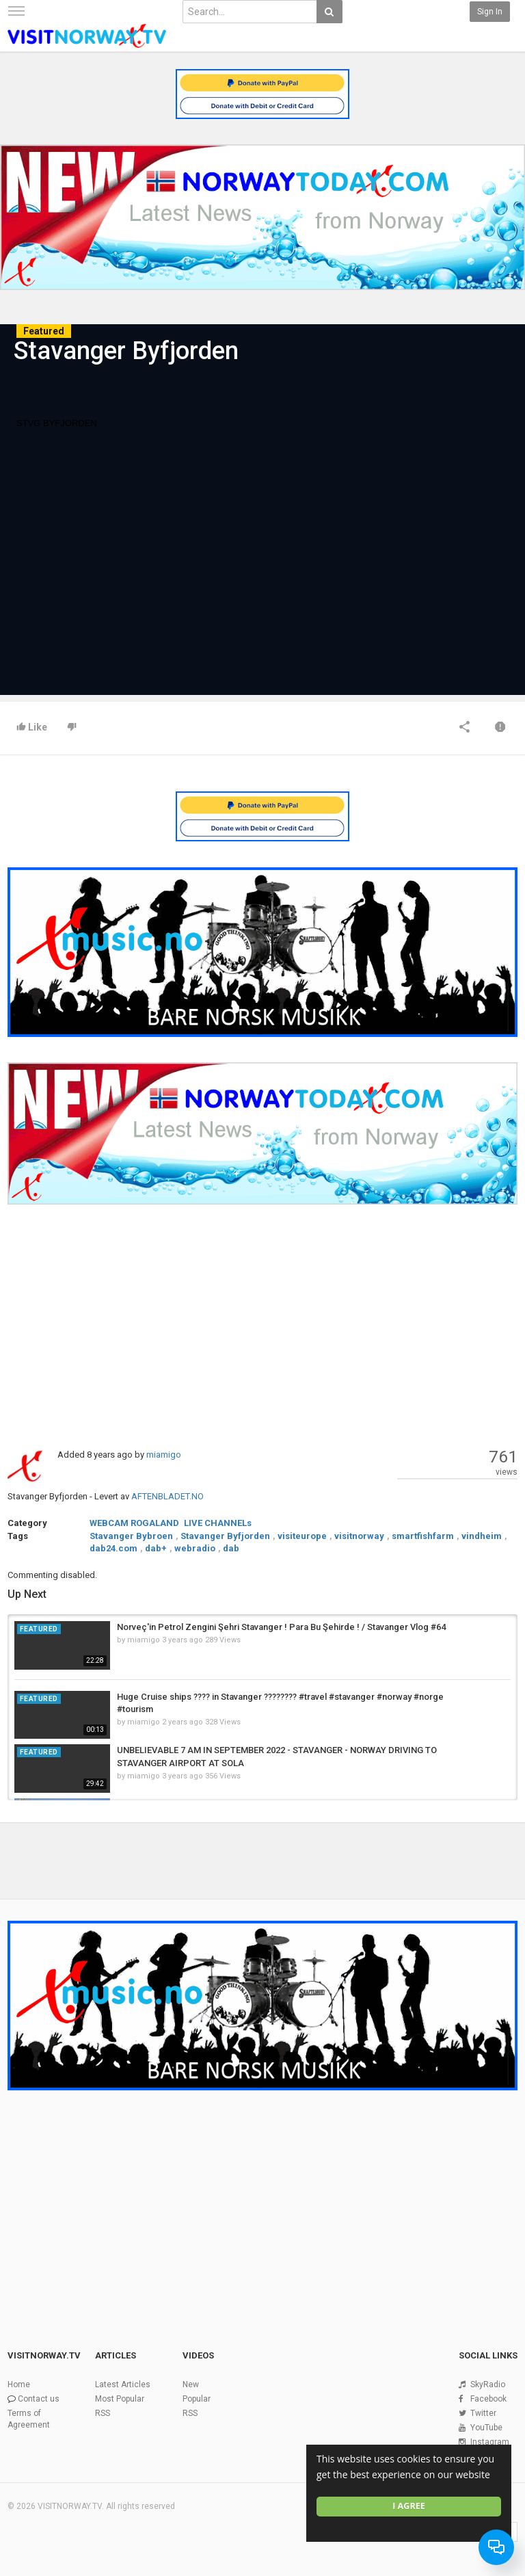 Image resolution: width=525 pixels, height=2576 pixels. What do you see at coordinates (119, 2399) in the screenshot?
I see `Most Popular` at bounding box center [119, 2399].